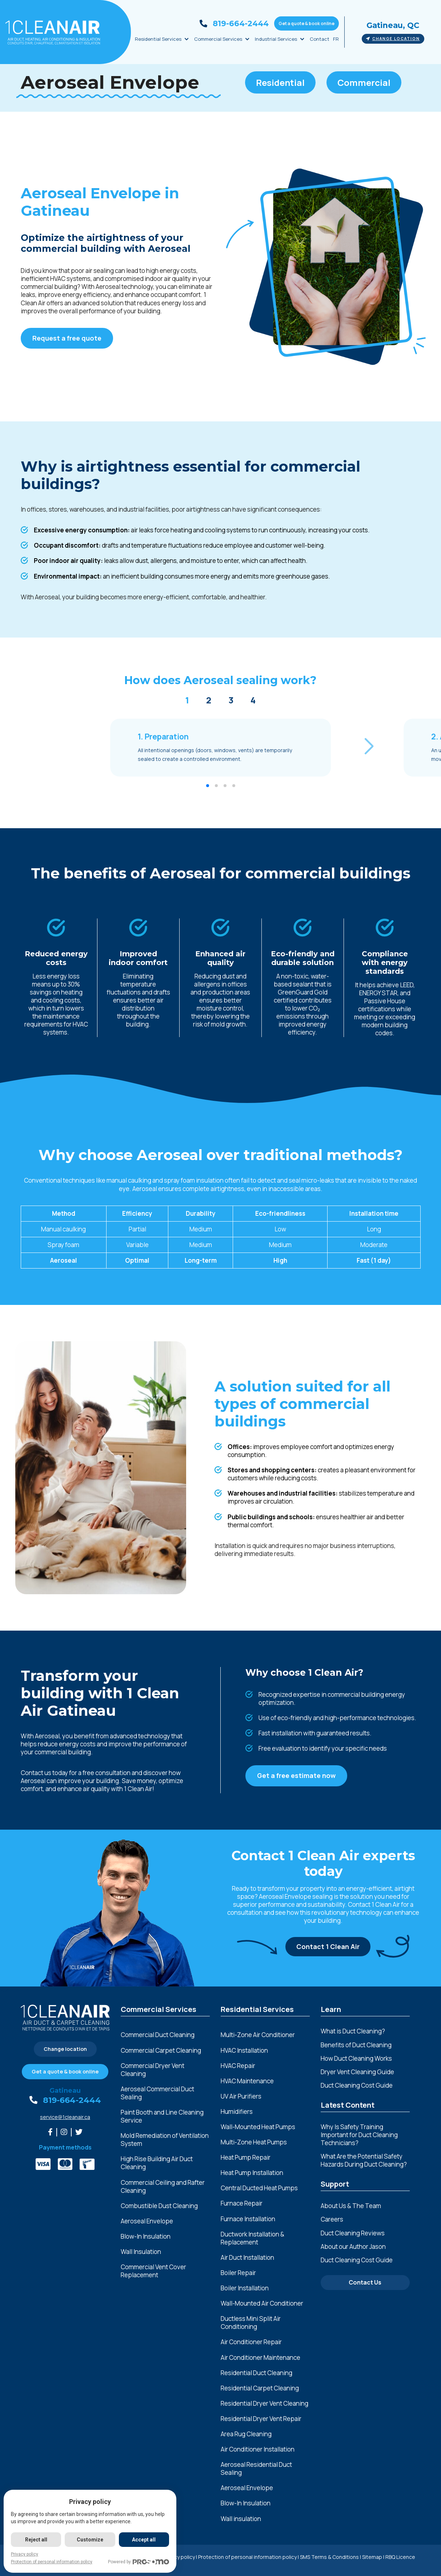 This screenshot has height=2576, width=441. What do you see at coordinates (280, 82) in the screenshot?
I see `Residential` at bounding box center [280, 82].